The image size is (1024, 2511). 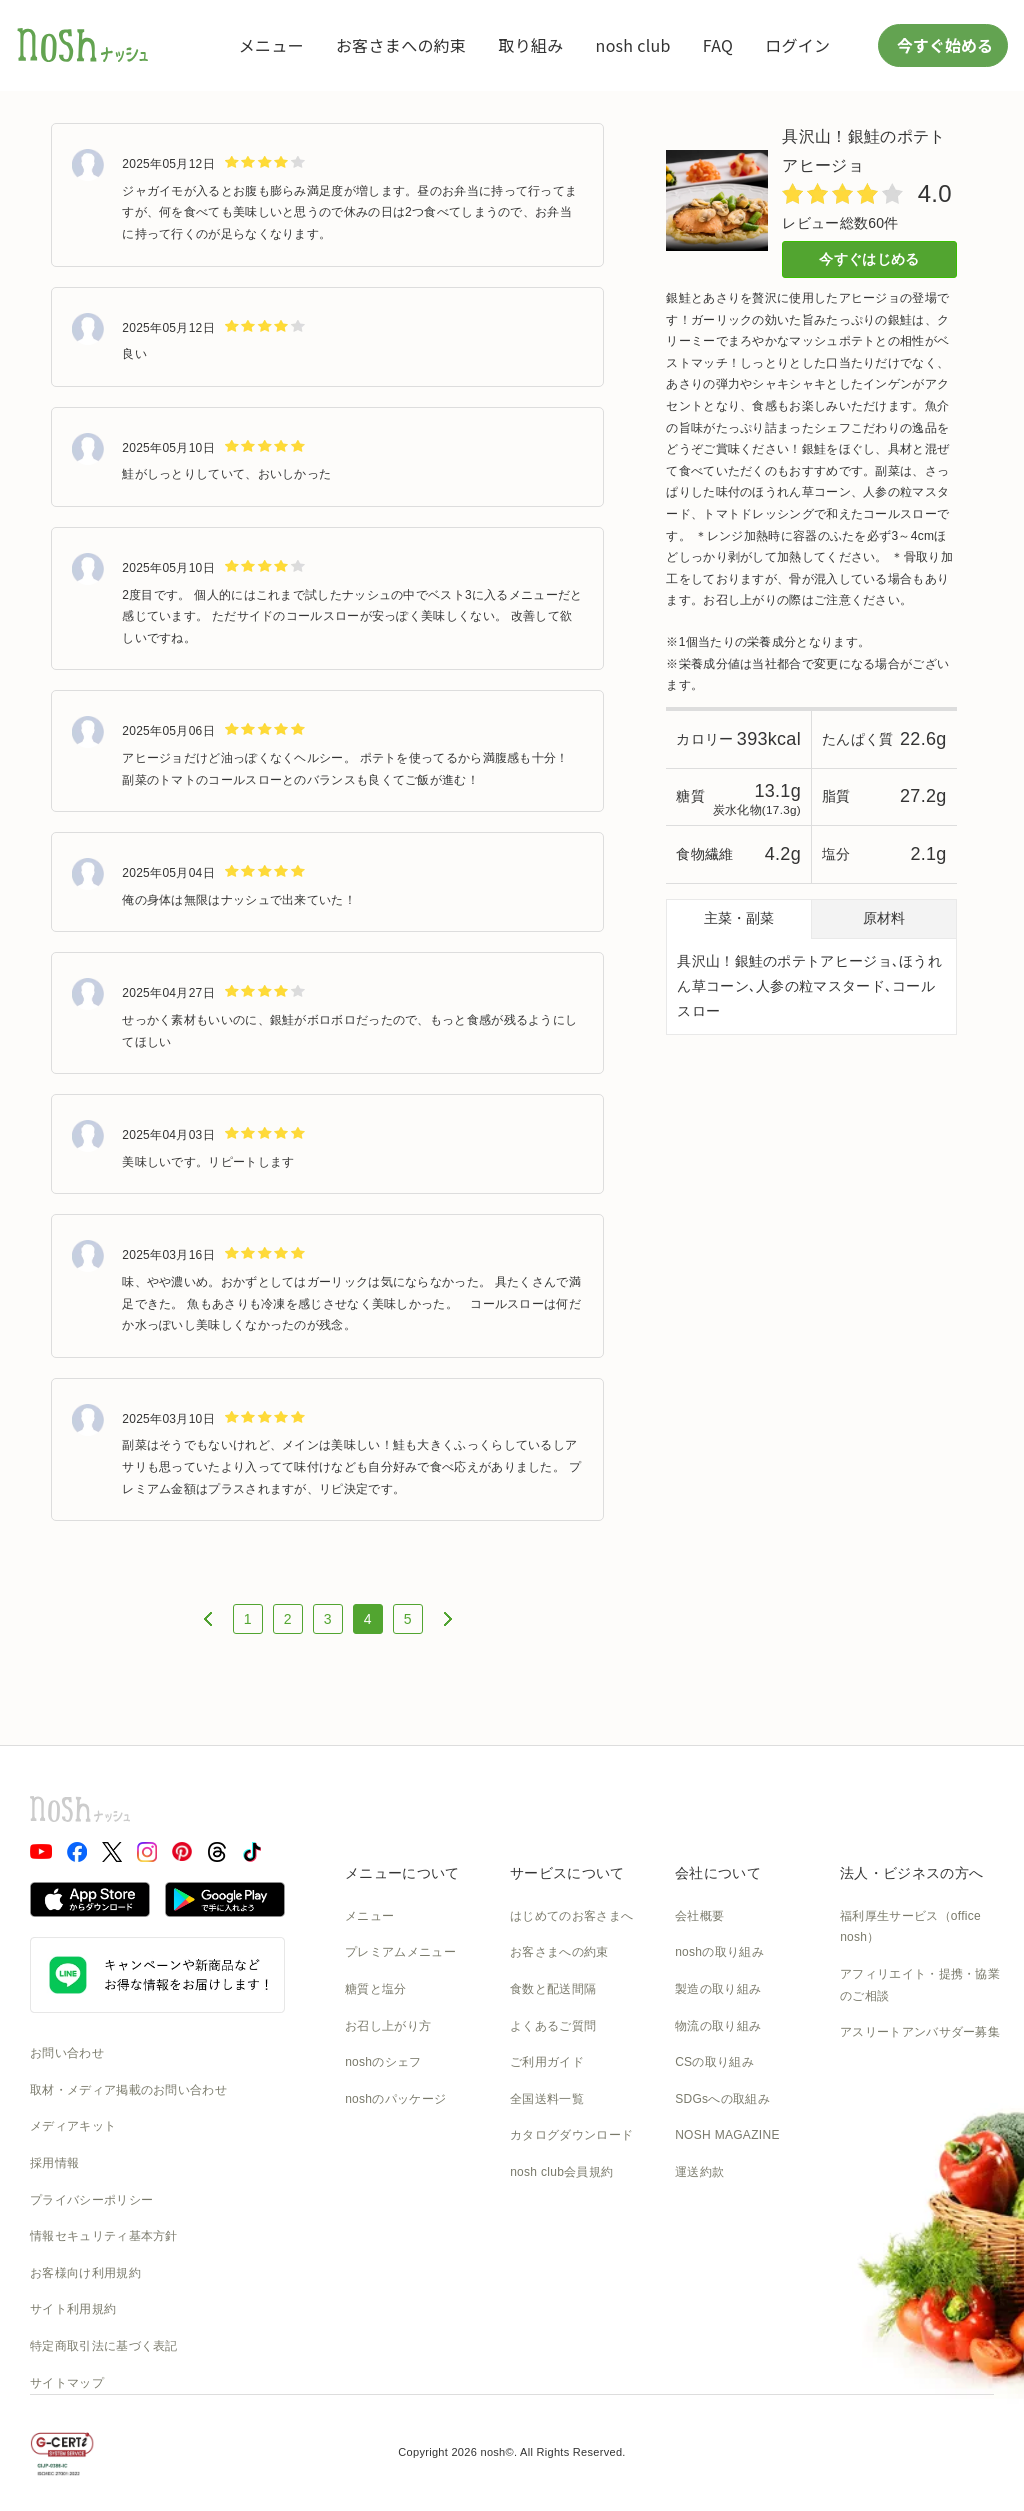 What do you see at coordinates (797, 45) in the screenshot?
I see `ログイン` at bounding box center [797, 45].